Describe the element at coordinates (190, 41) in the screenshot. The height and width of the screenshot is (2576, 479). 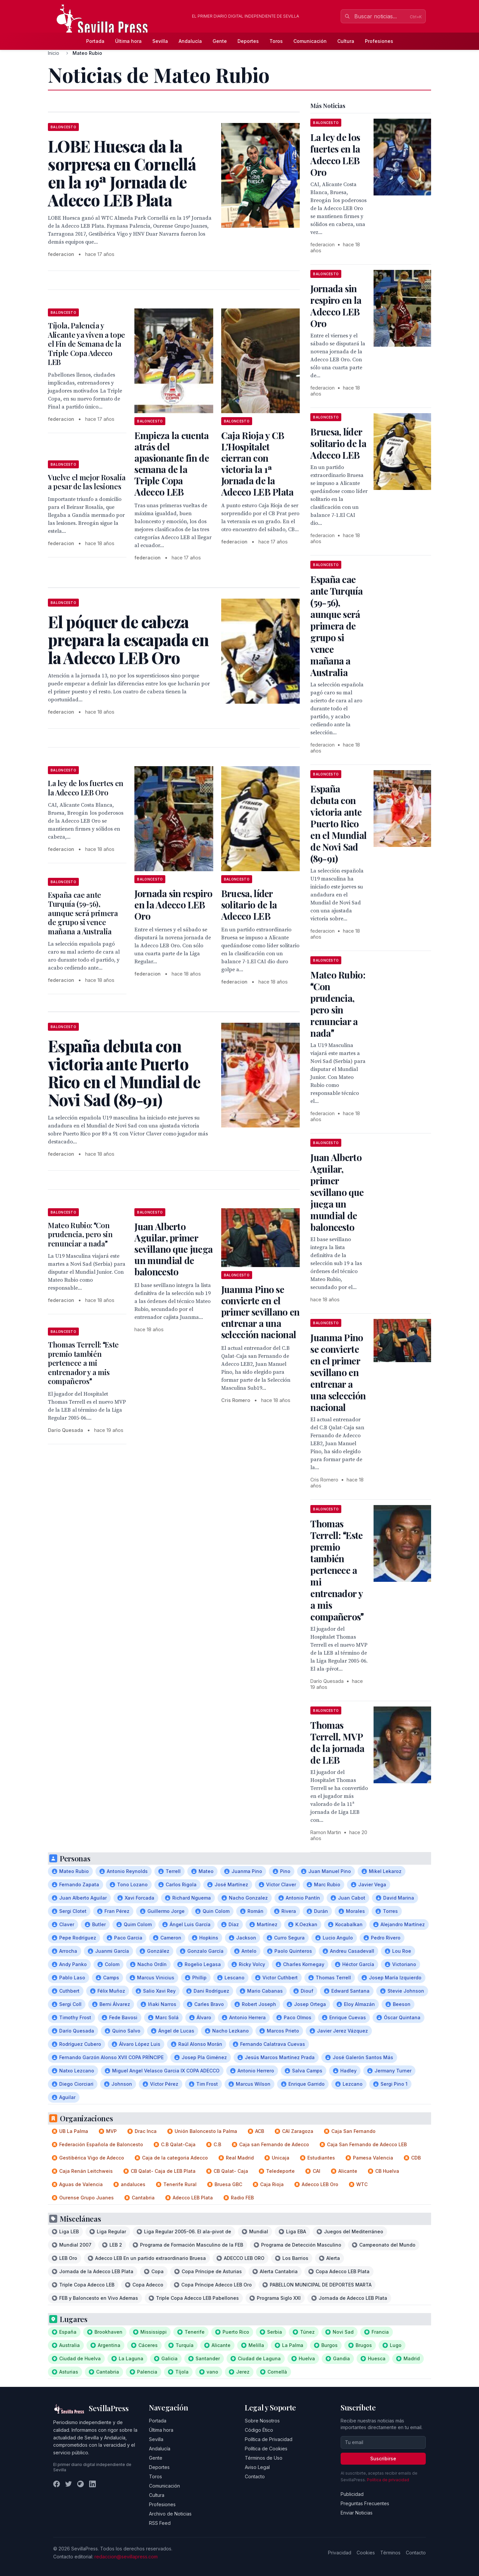
I see `Andalucía` at that location.